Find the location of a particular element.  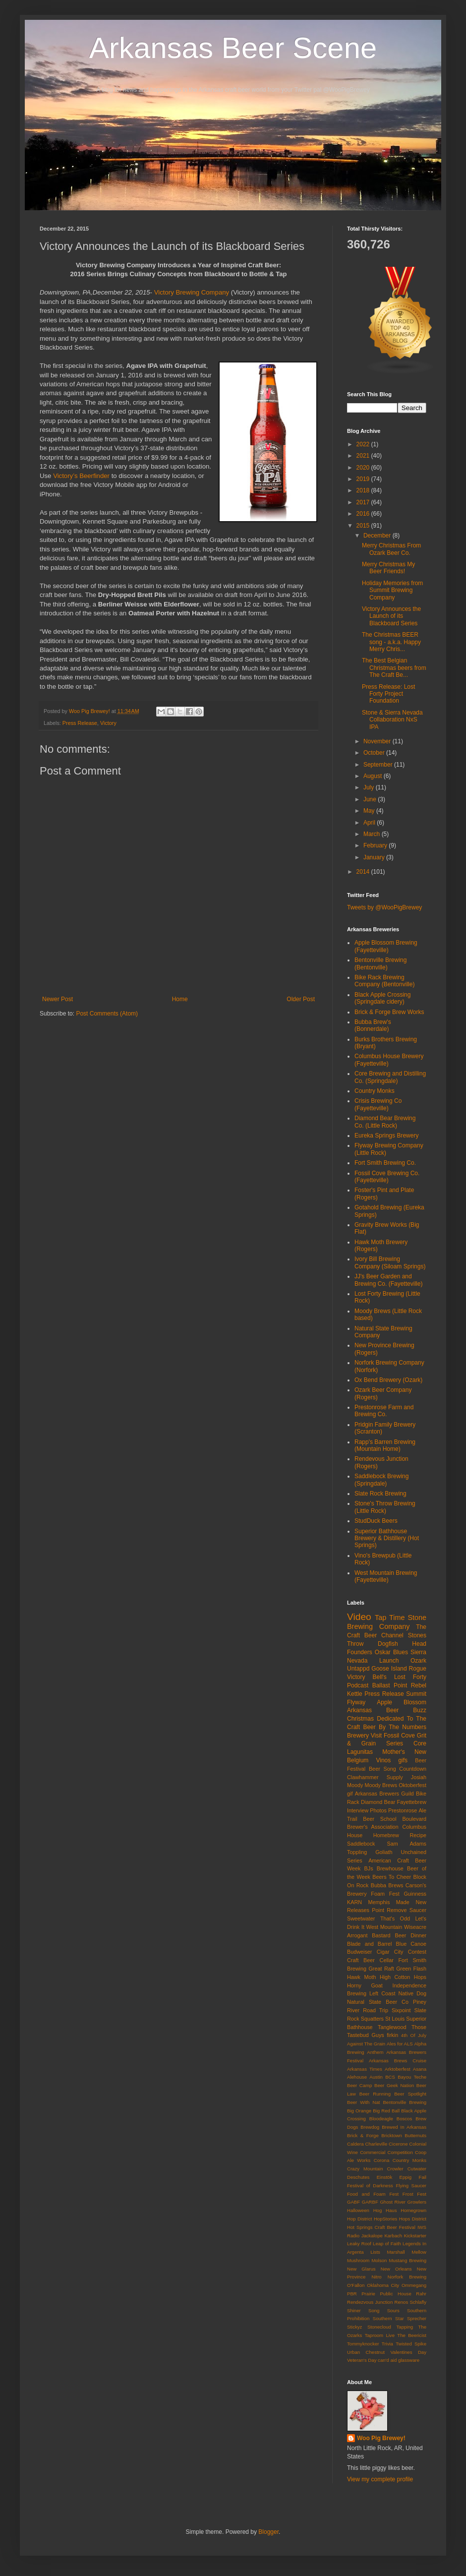

Brewer's Association is located at coordinates (373, 1827).